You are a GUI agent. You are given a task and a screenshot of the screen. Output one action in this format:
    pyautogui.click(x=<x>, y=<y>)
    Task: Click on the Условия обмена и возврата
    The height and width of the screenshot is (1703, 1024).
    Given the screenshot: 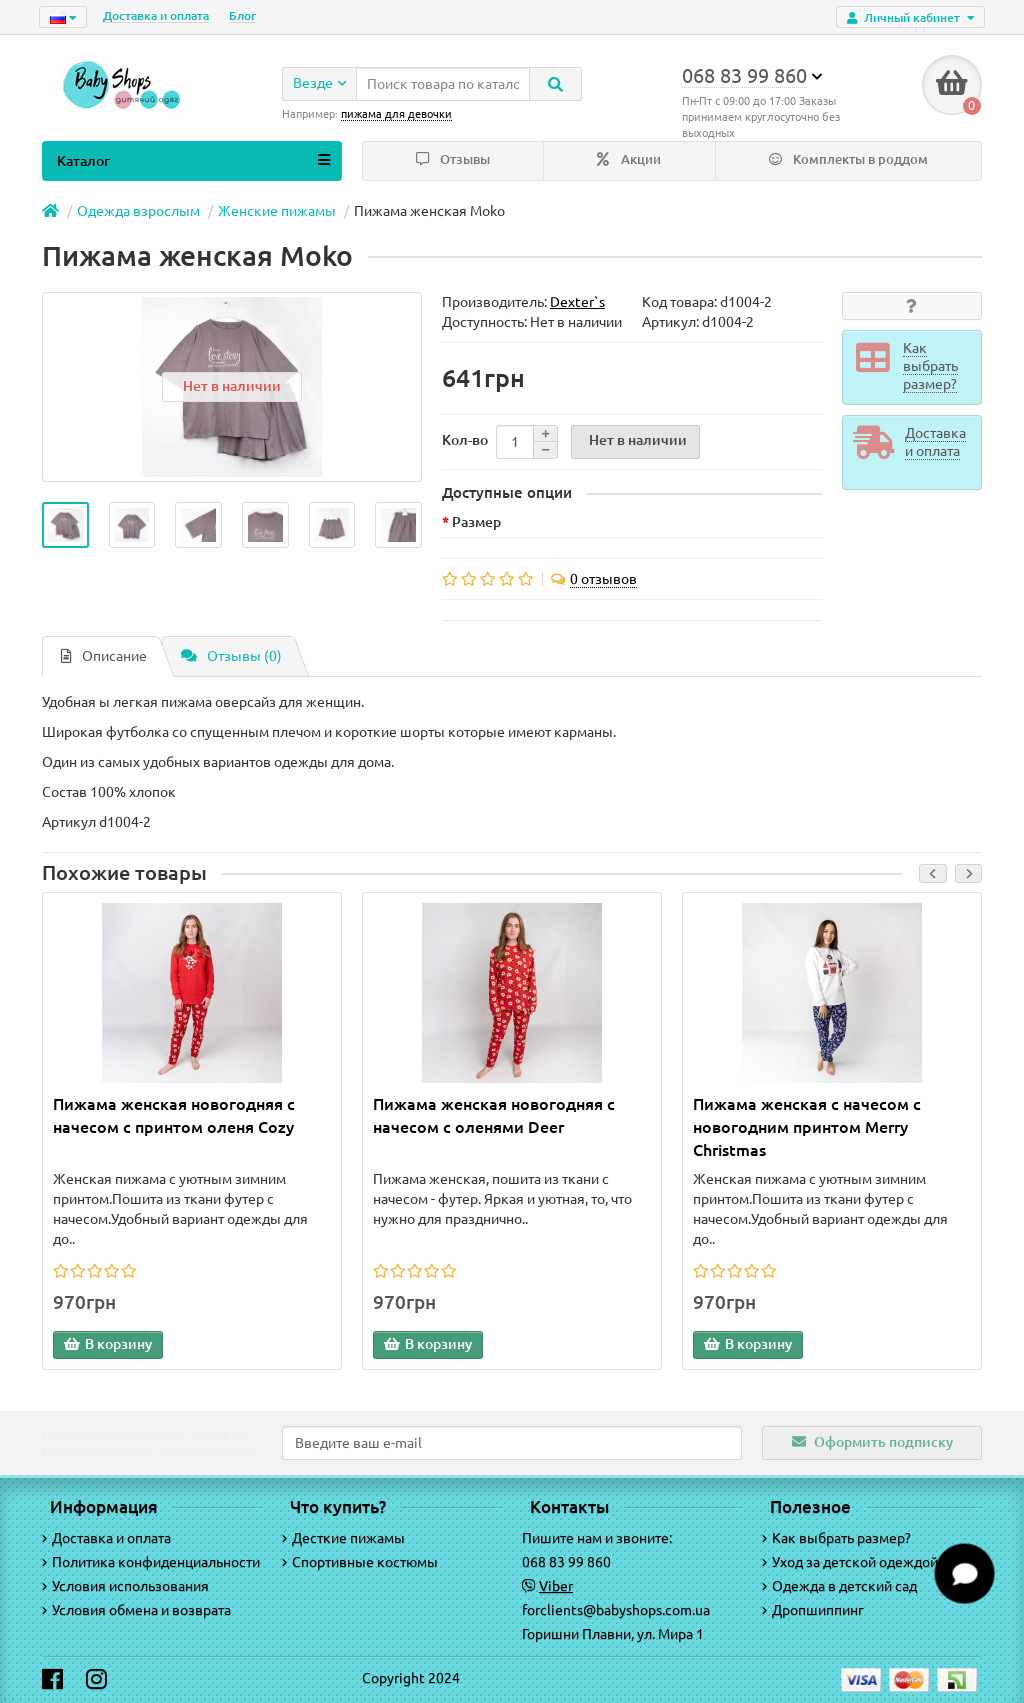 What is the action you would take?
    pyautogui.click(x=136, y=1610)
    